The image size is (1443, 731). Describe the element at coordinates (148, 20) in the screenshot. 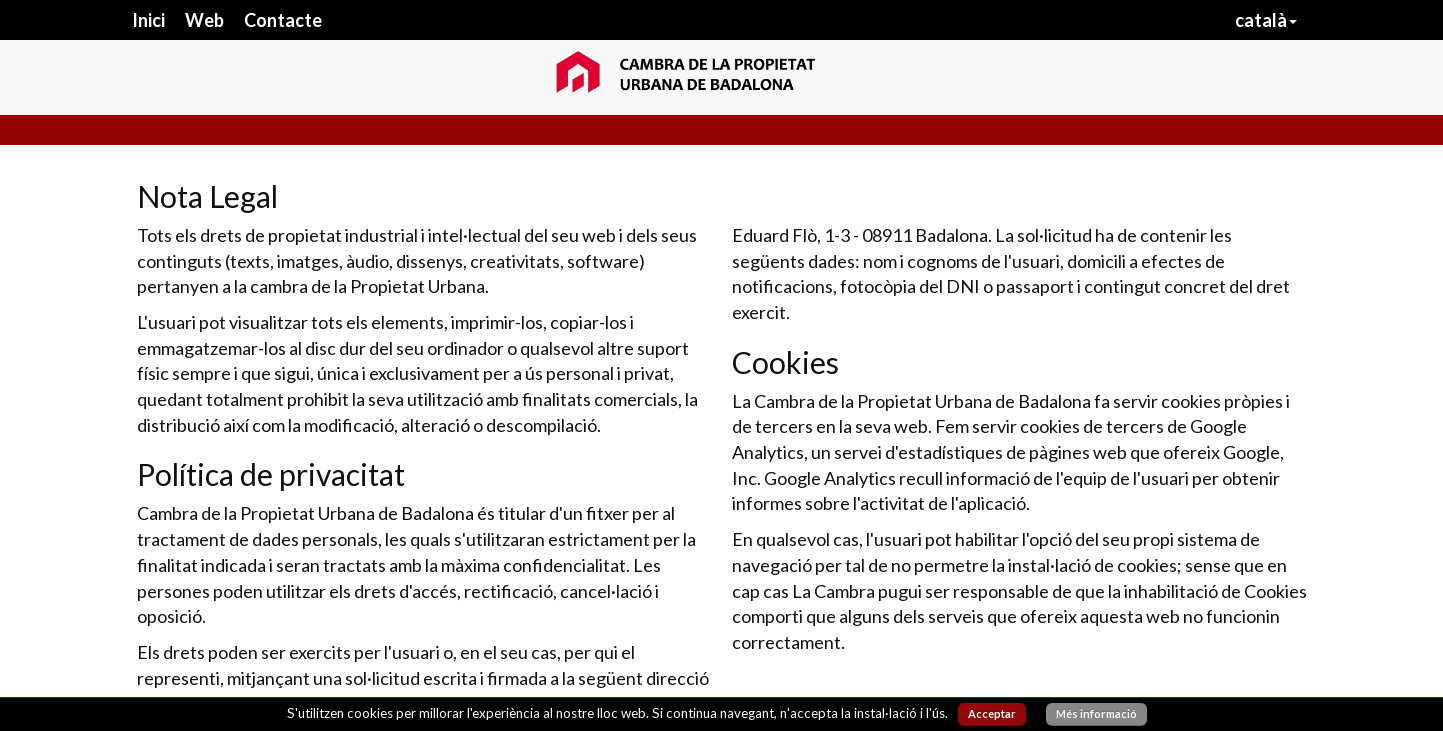

I see `Inici` at that location.